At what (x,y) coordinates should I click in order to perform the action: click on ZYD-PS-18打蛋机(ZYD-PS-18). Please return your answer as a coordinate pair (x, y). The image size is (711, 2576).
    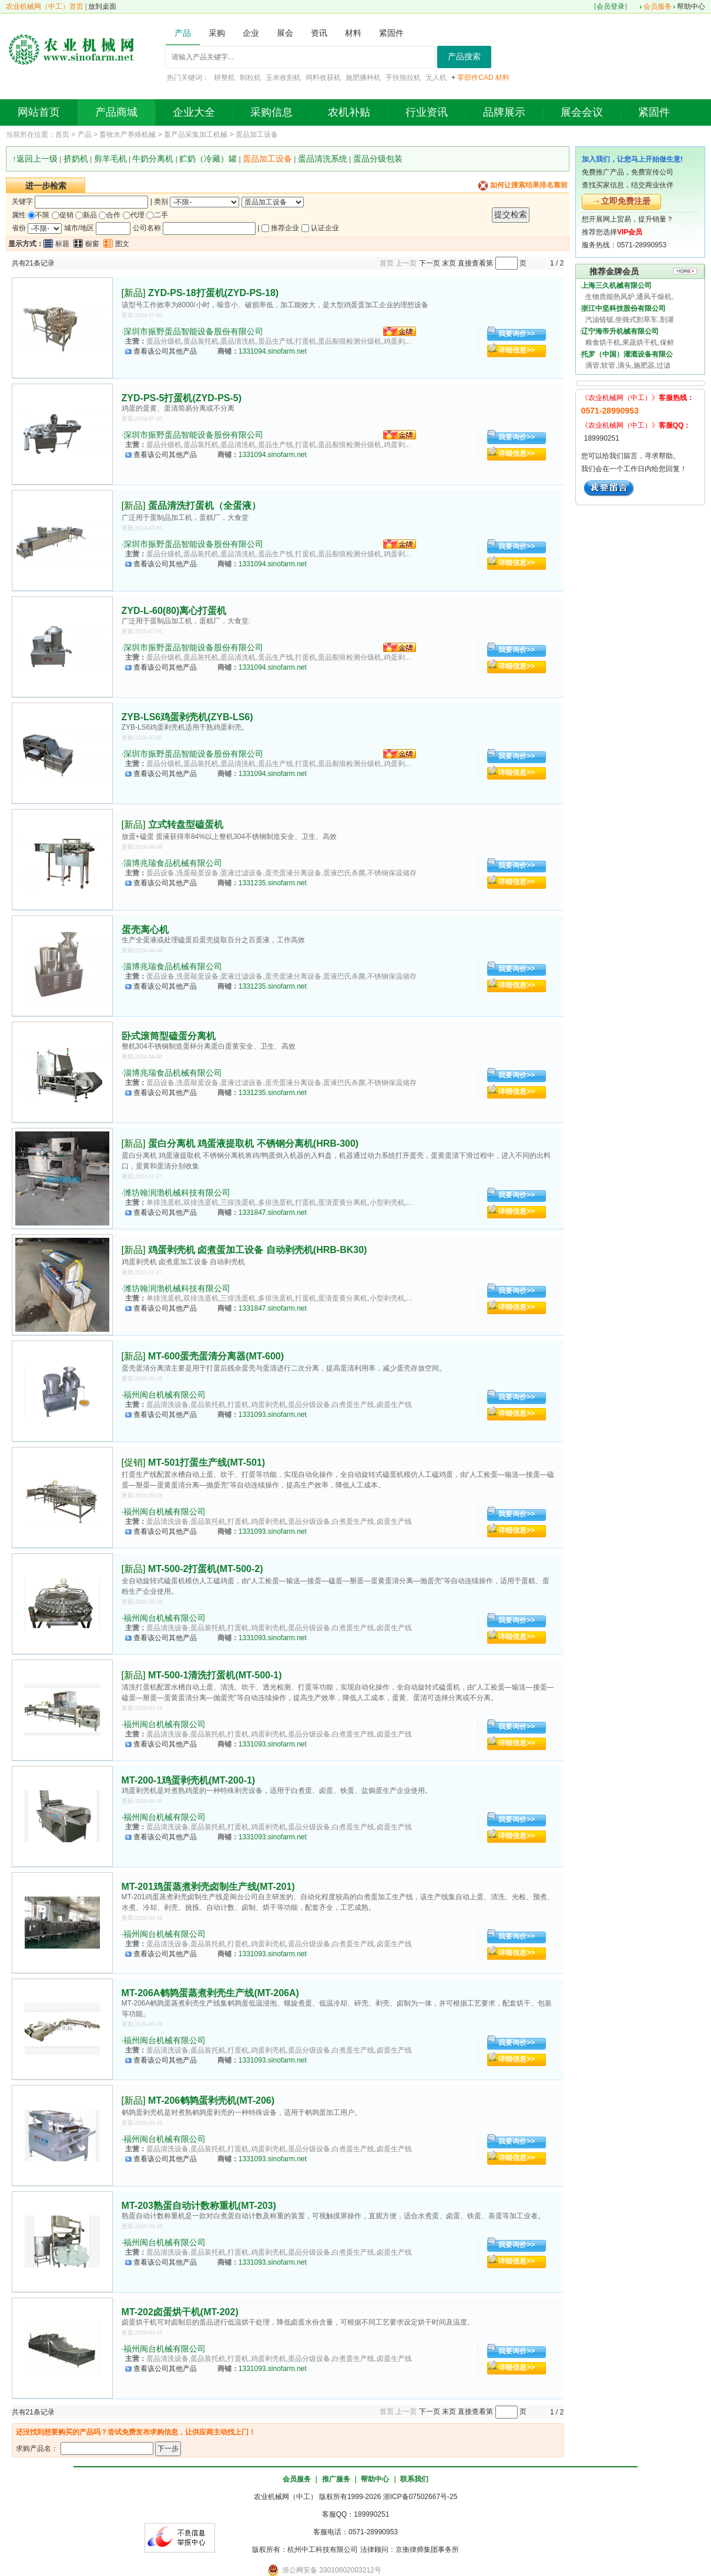
    Looking at the image, I should click on (213, 293).